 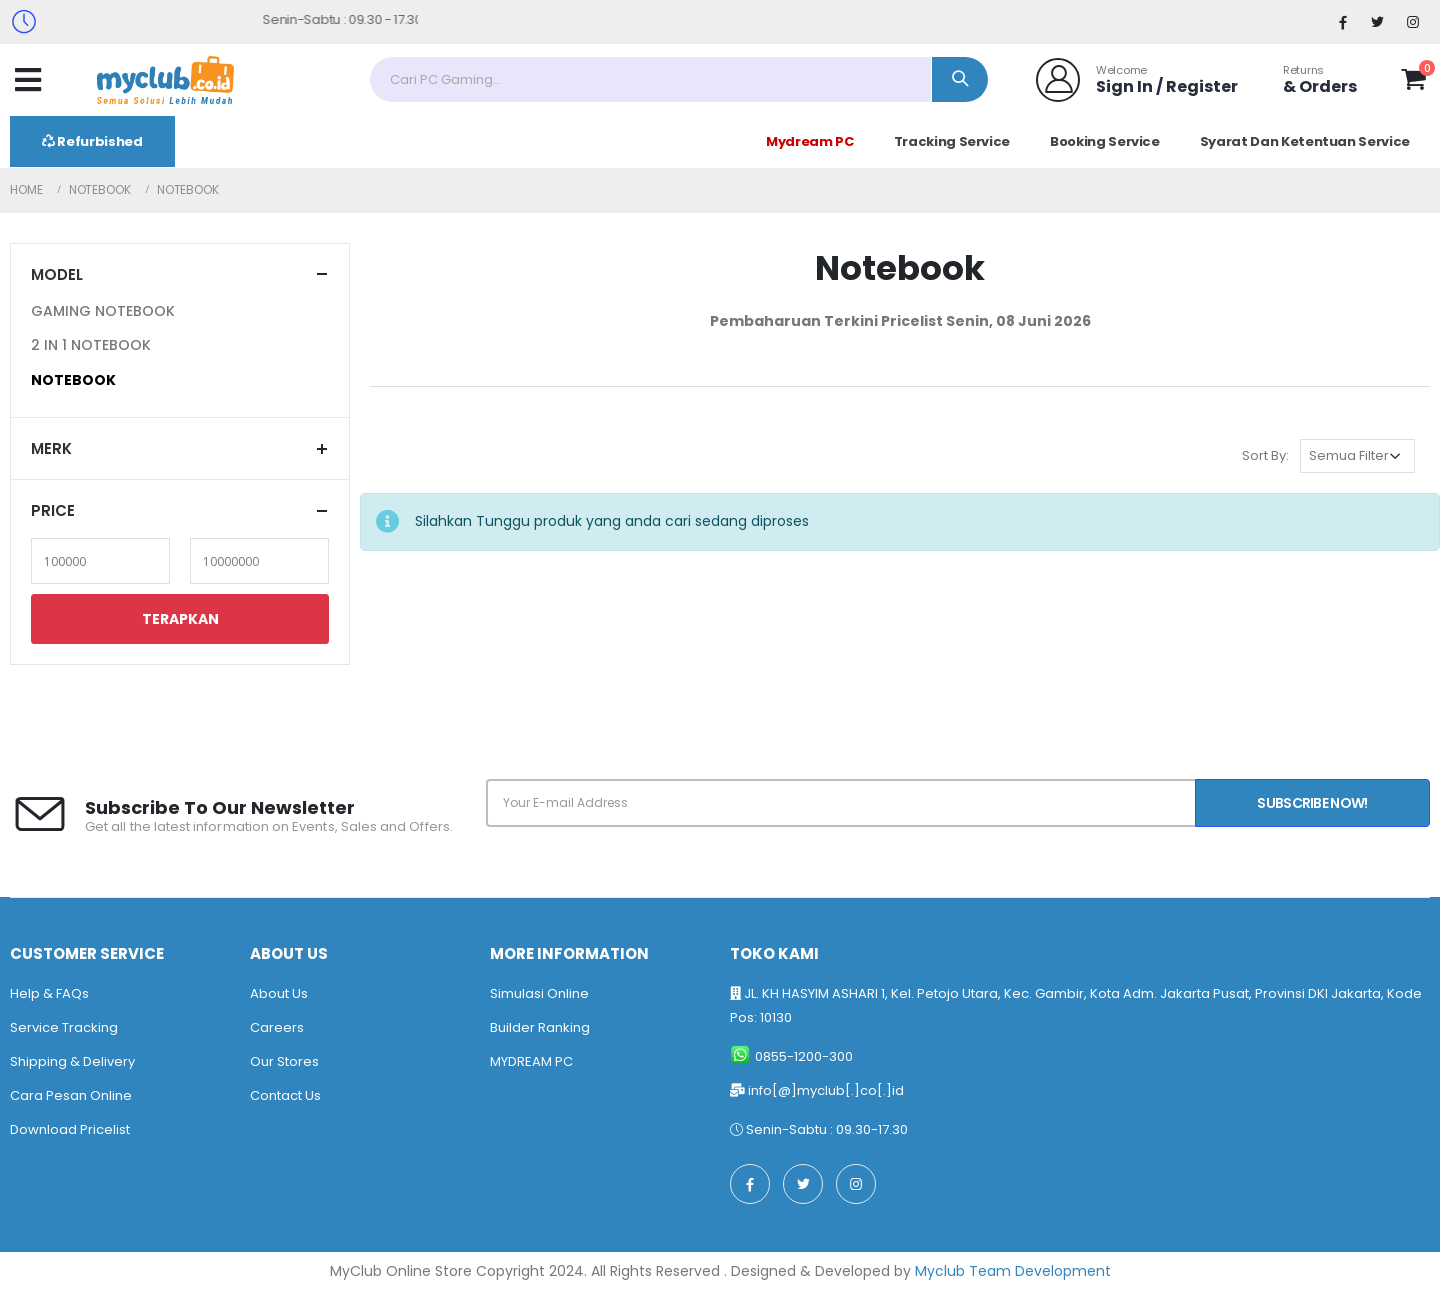 What do you see at coordinates (539, 993) in the screenshot?
I see `Simulasi Online` at bounding box center [539, 993].